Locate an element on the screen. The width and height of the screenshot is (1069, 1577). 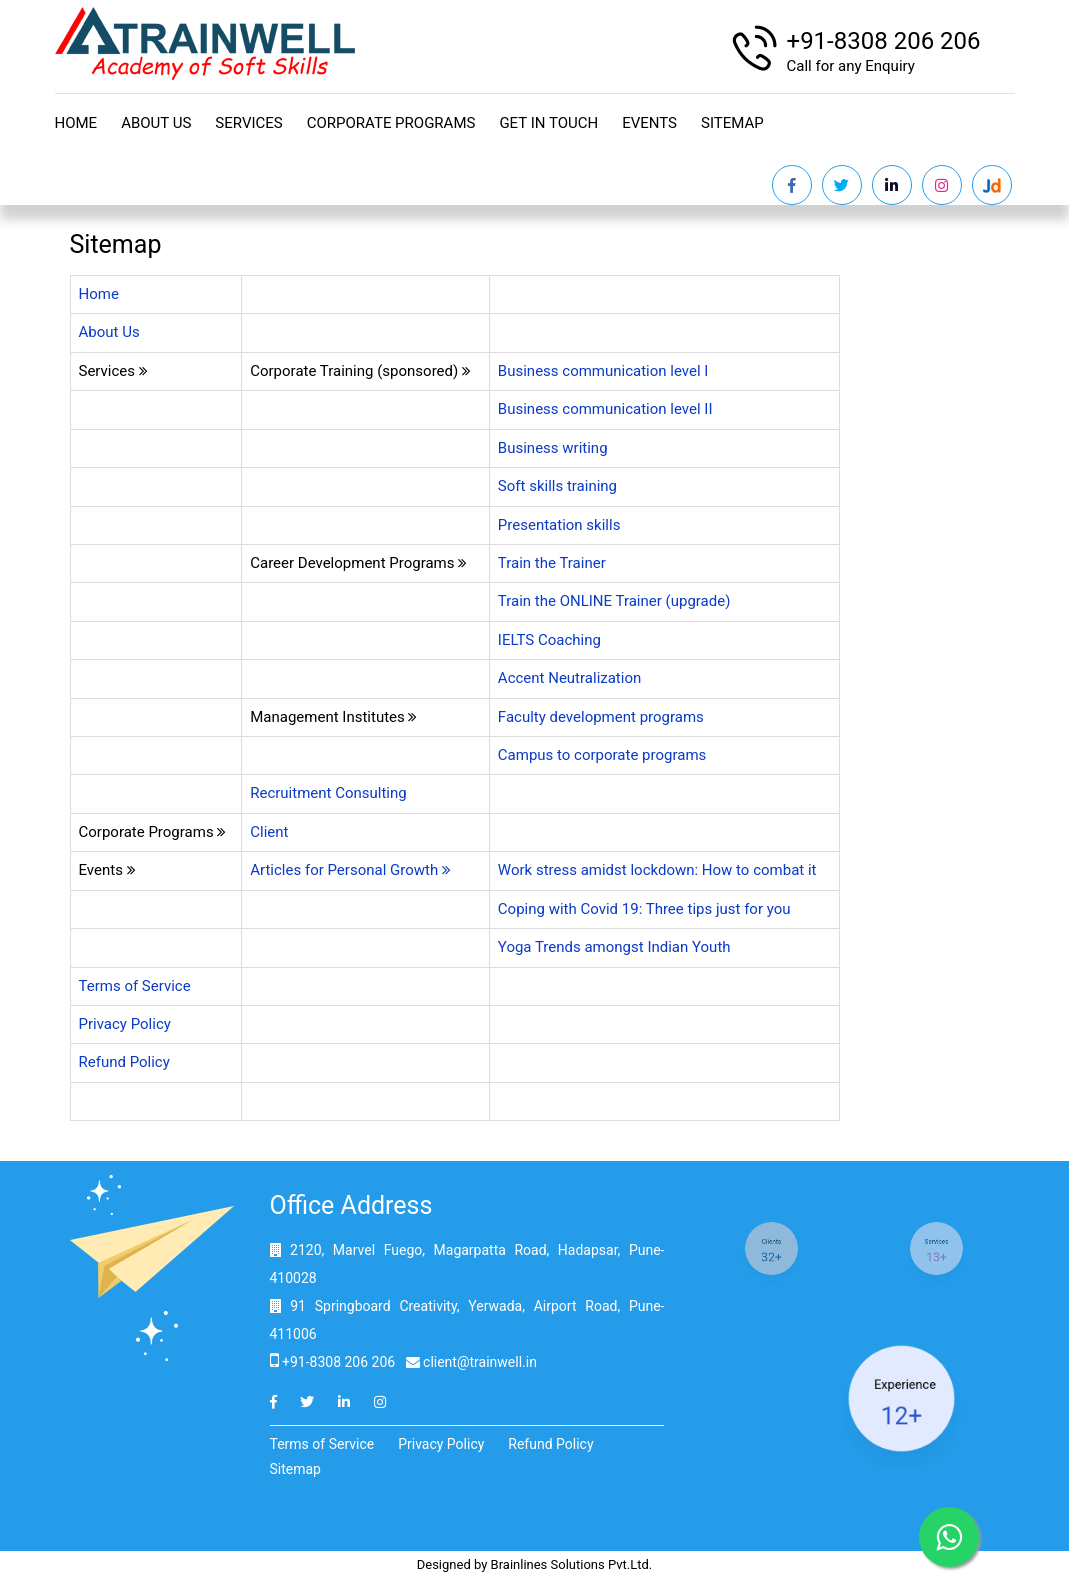
Yoga Trends amongst Indian Youth is located at coordinates (614, 947).